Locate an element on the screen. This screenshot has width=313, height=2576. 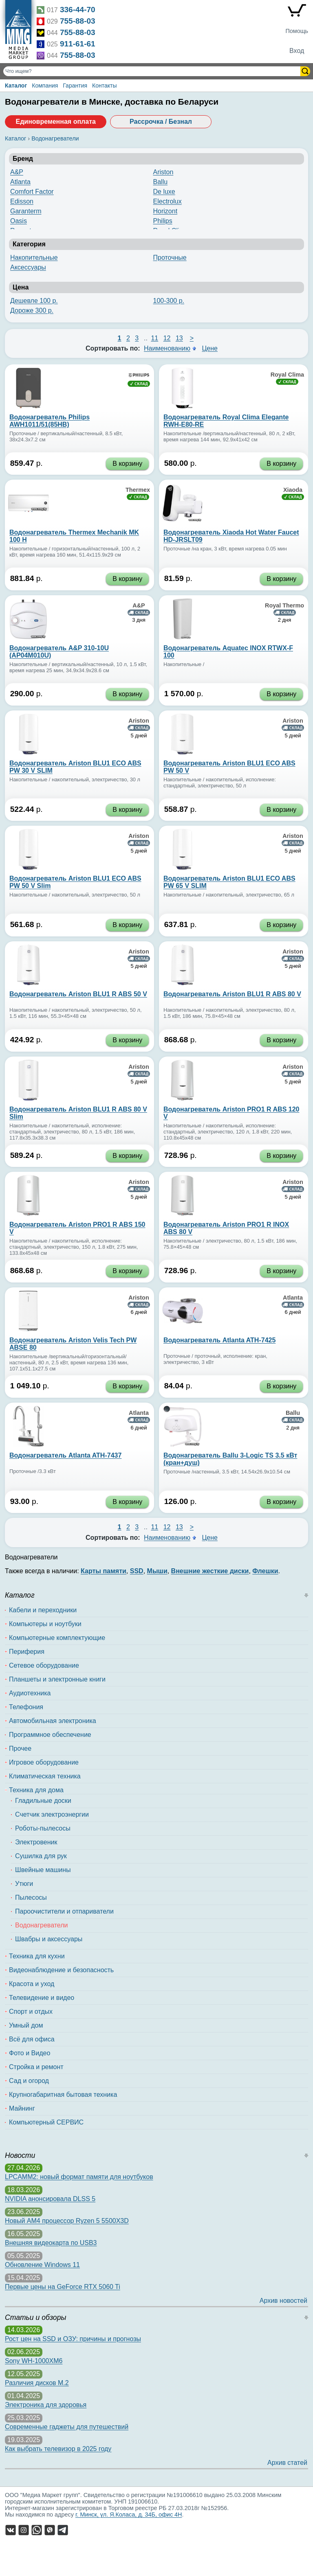
Швейные машины is located at coordinates (43, 1869).